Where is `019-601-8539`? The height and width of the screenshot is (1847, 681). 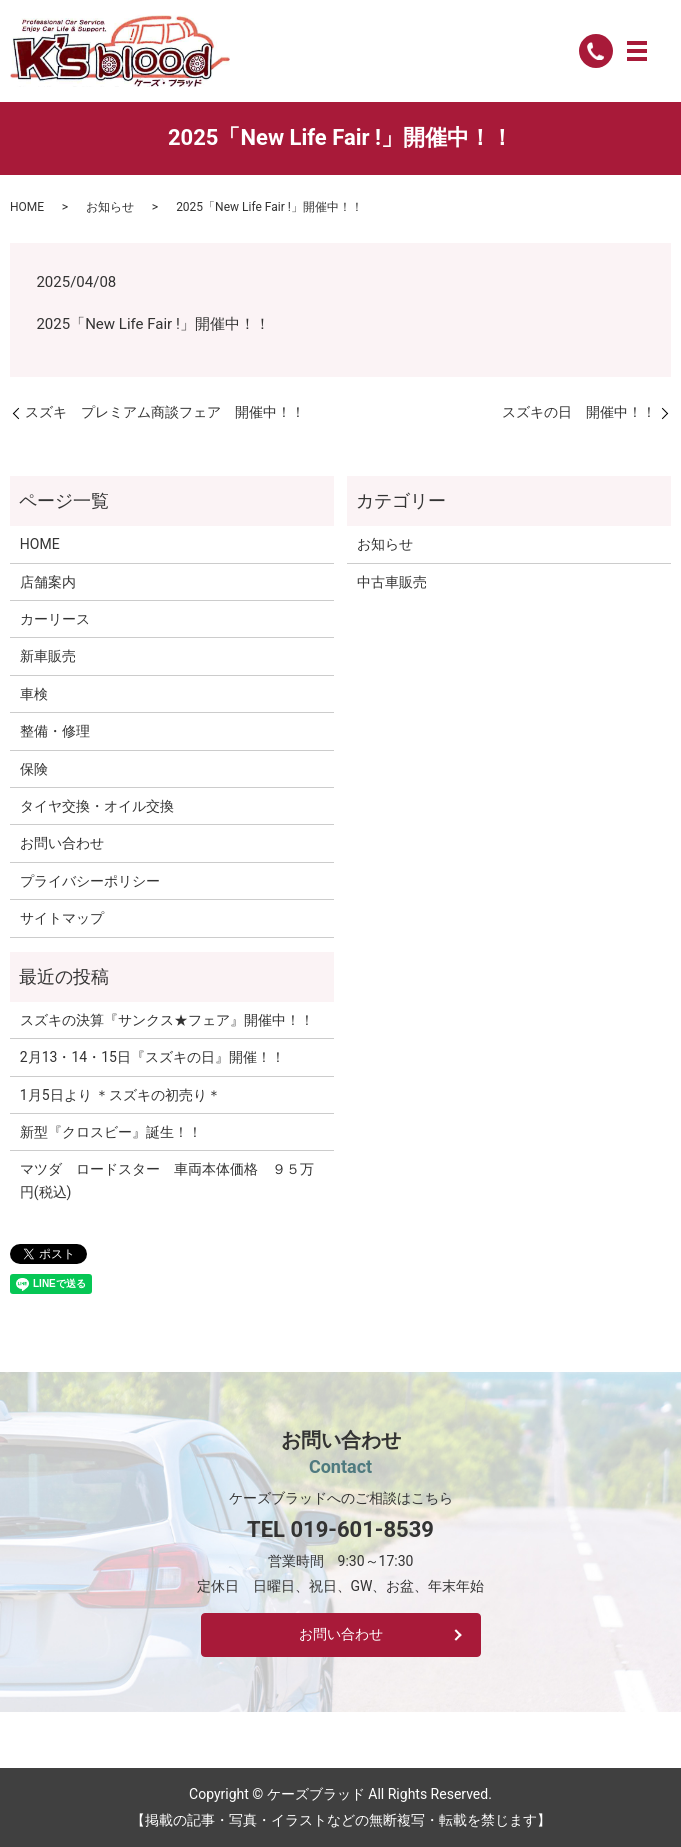
019-601-8539 is located at coordinates (362, 1529).